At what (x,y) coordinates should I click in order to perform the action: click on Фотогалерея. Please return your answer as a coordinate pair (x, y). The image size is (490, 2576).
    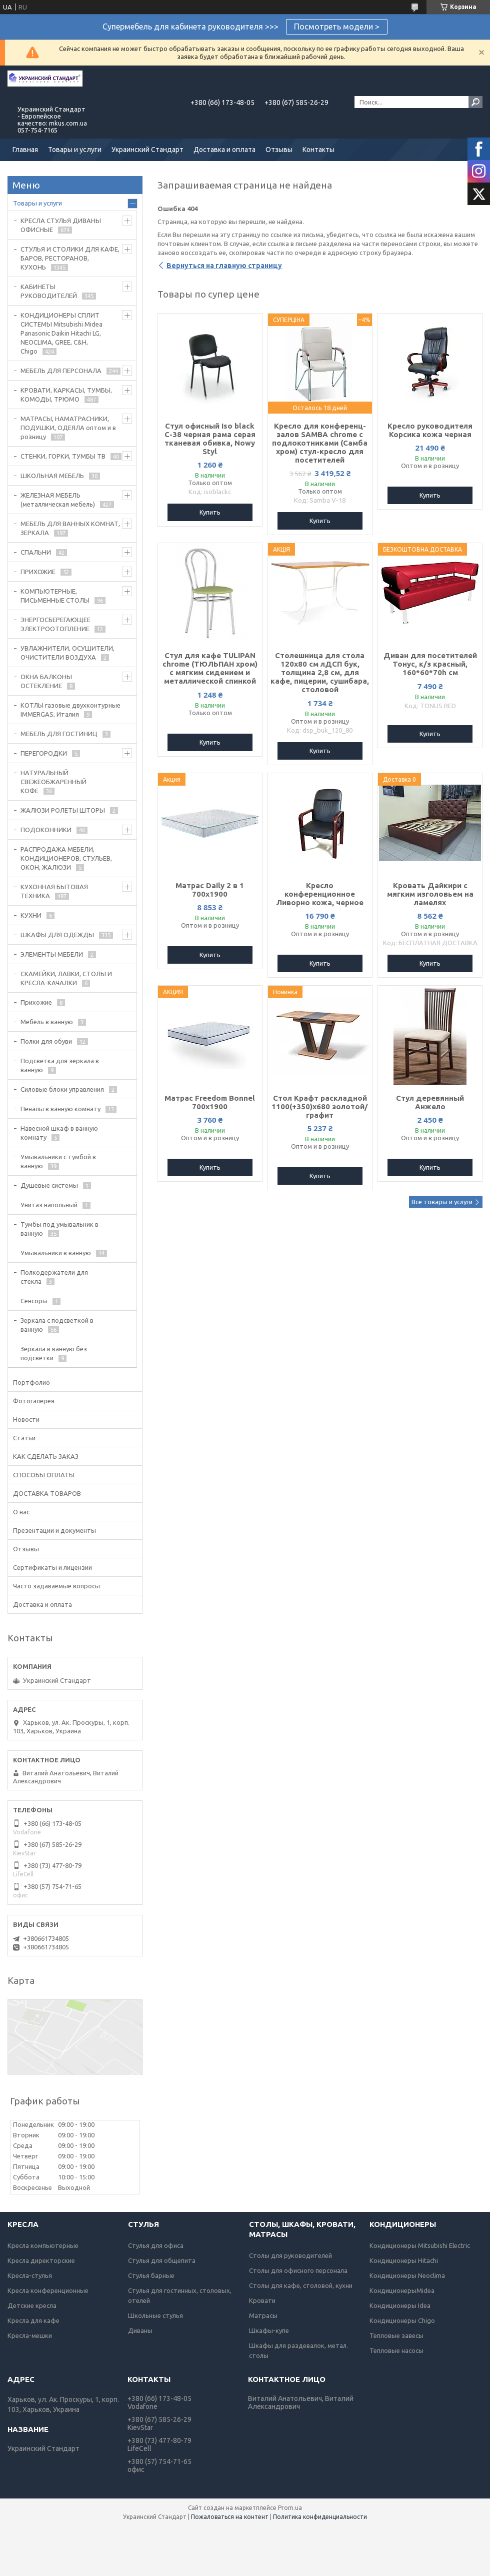
    Looking at the image, I should click on (33, 1400).